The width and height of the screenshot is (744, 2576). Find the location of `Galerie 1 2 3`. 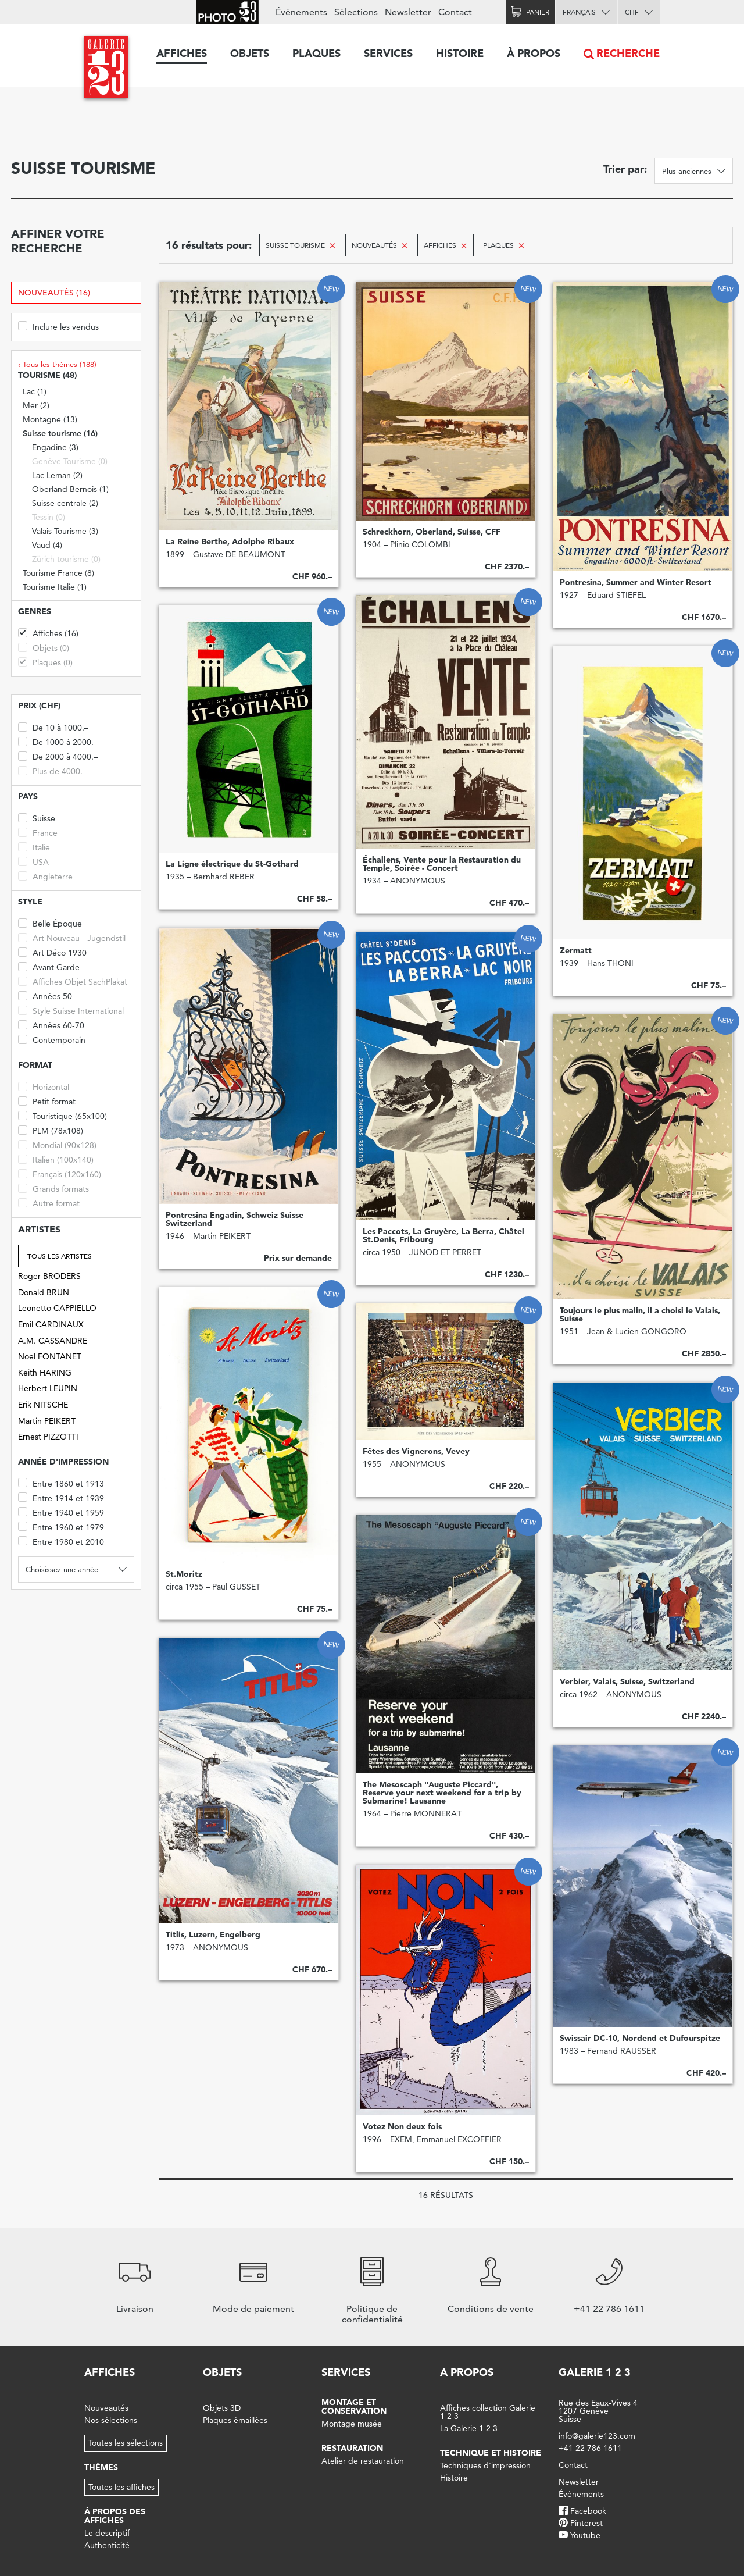

Galerie 1 2 3 is located at coordinates (595, 2372).